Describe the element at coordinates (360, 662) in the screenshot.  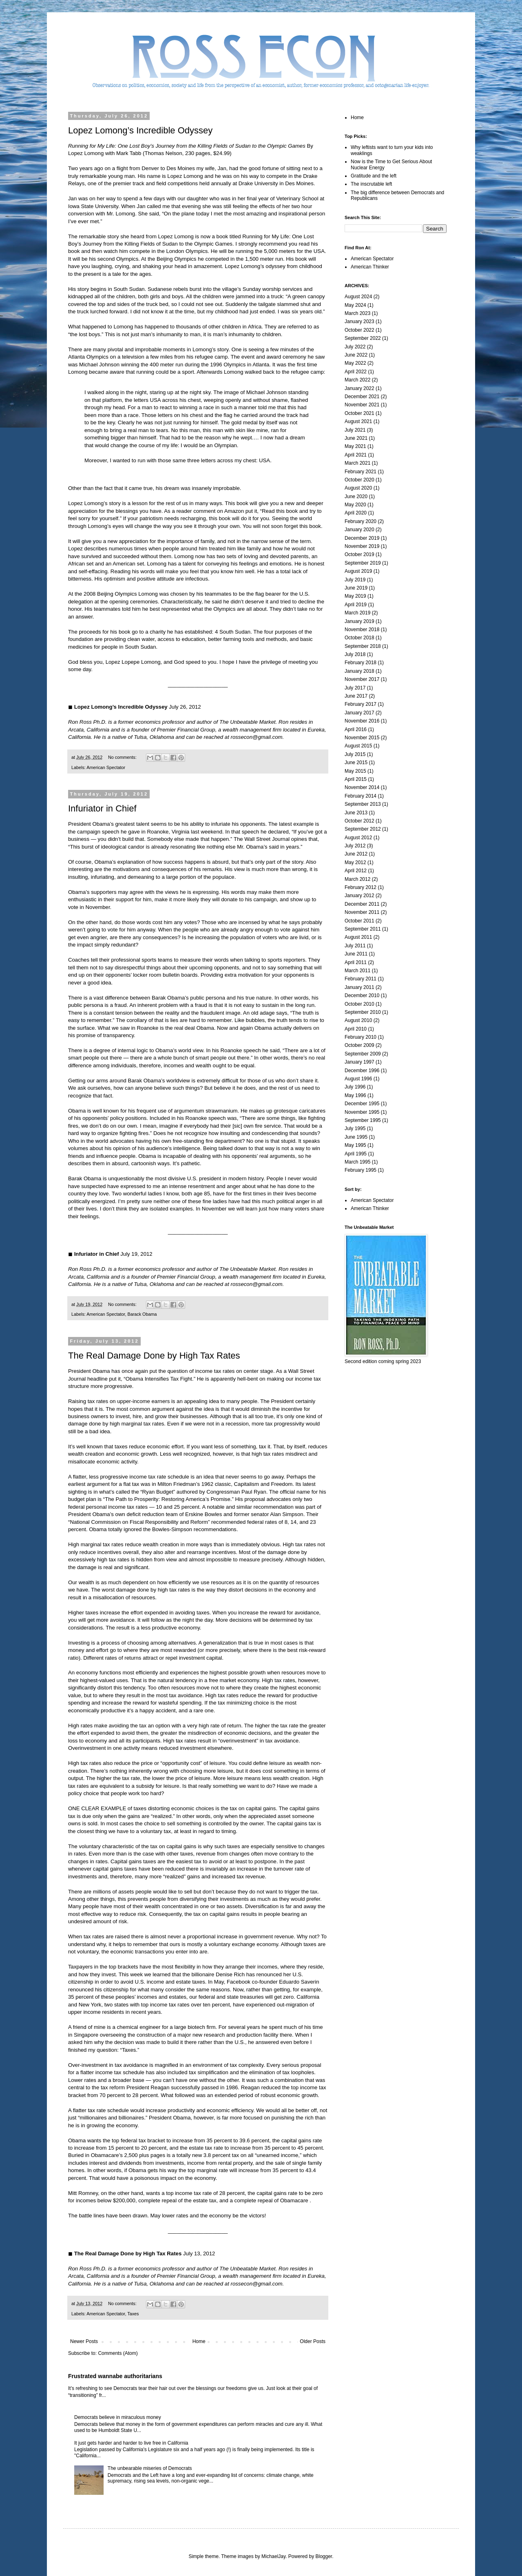
I see `February 2018` at that location.